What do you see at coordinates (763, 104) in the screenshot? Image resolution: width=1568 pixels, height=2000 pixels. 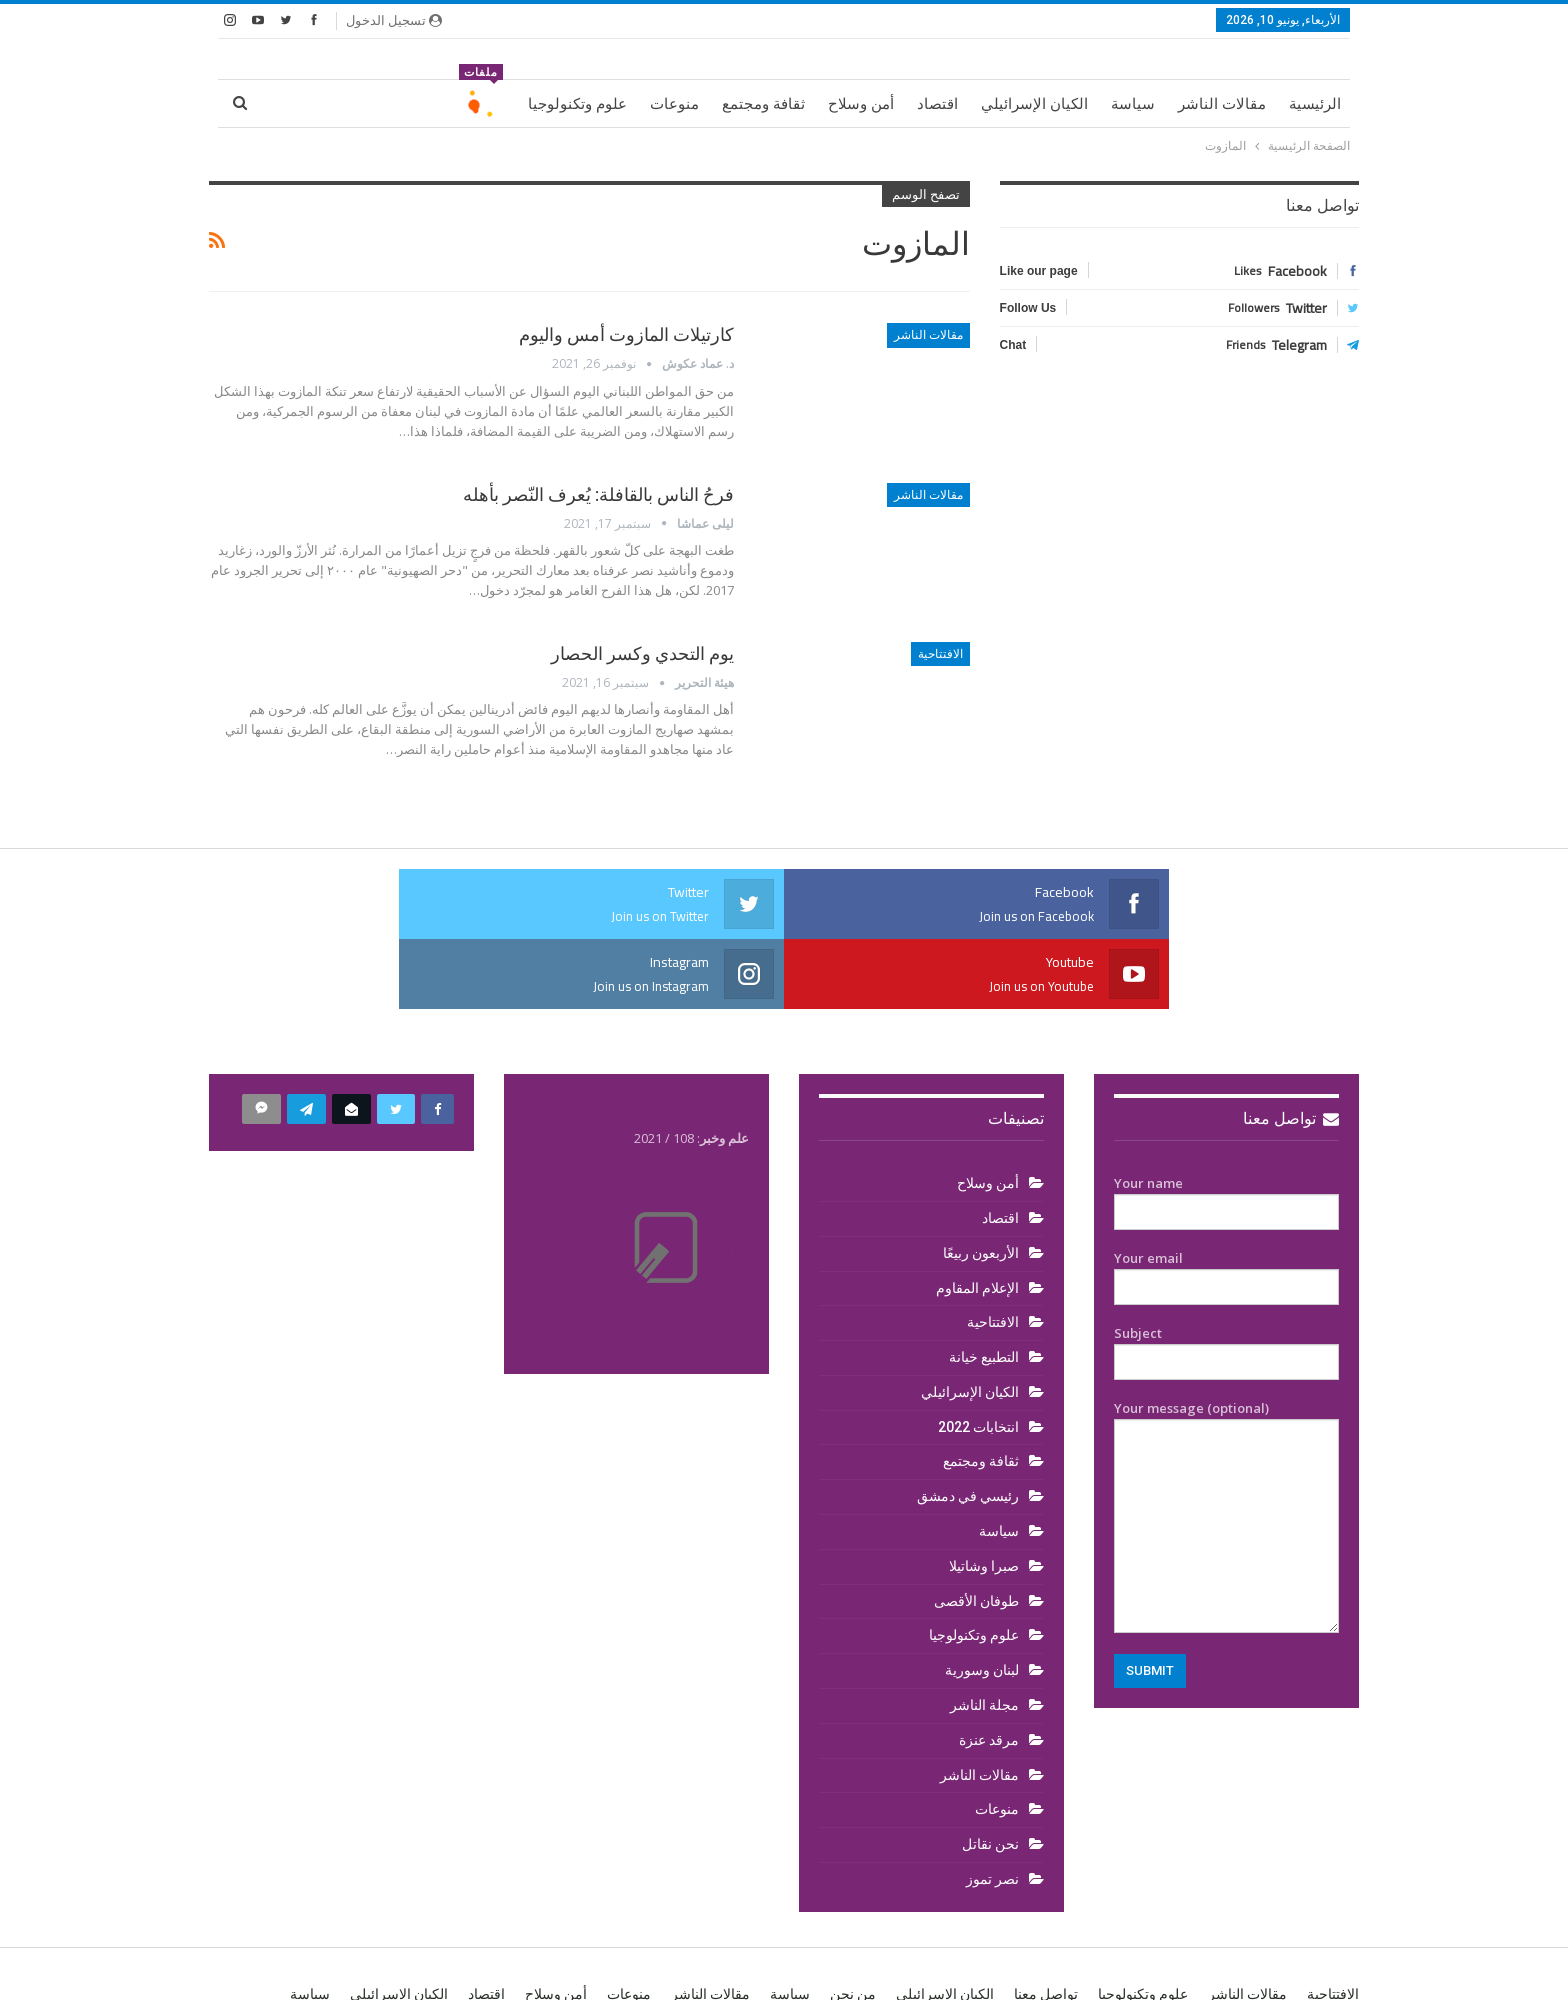 I see `ثقافة ومجتمع` at bounding box center [763, 104].